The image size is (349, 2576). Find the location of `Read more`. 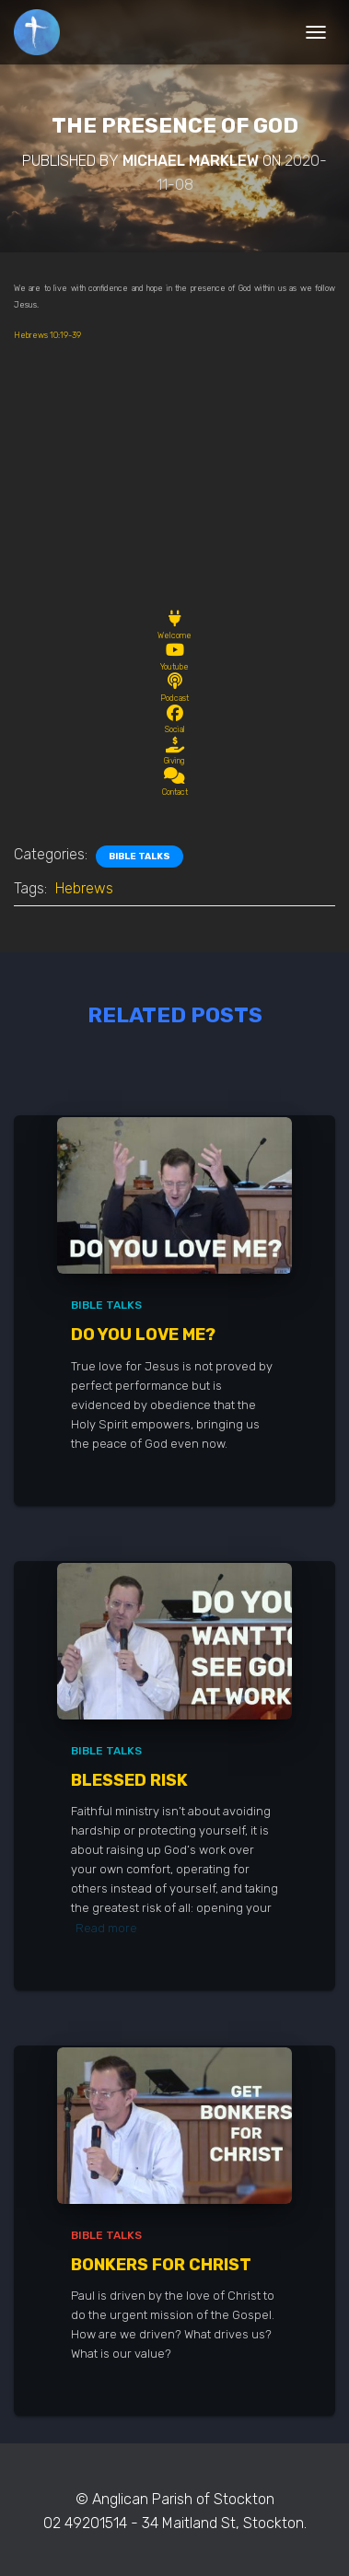

Read more is located at coordinates (106, 1928).